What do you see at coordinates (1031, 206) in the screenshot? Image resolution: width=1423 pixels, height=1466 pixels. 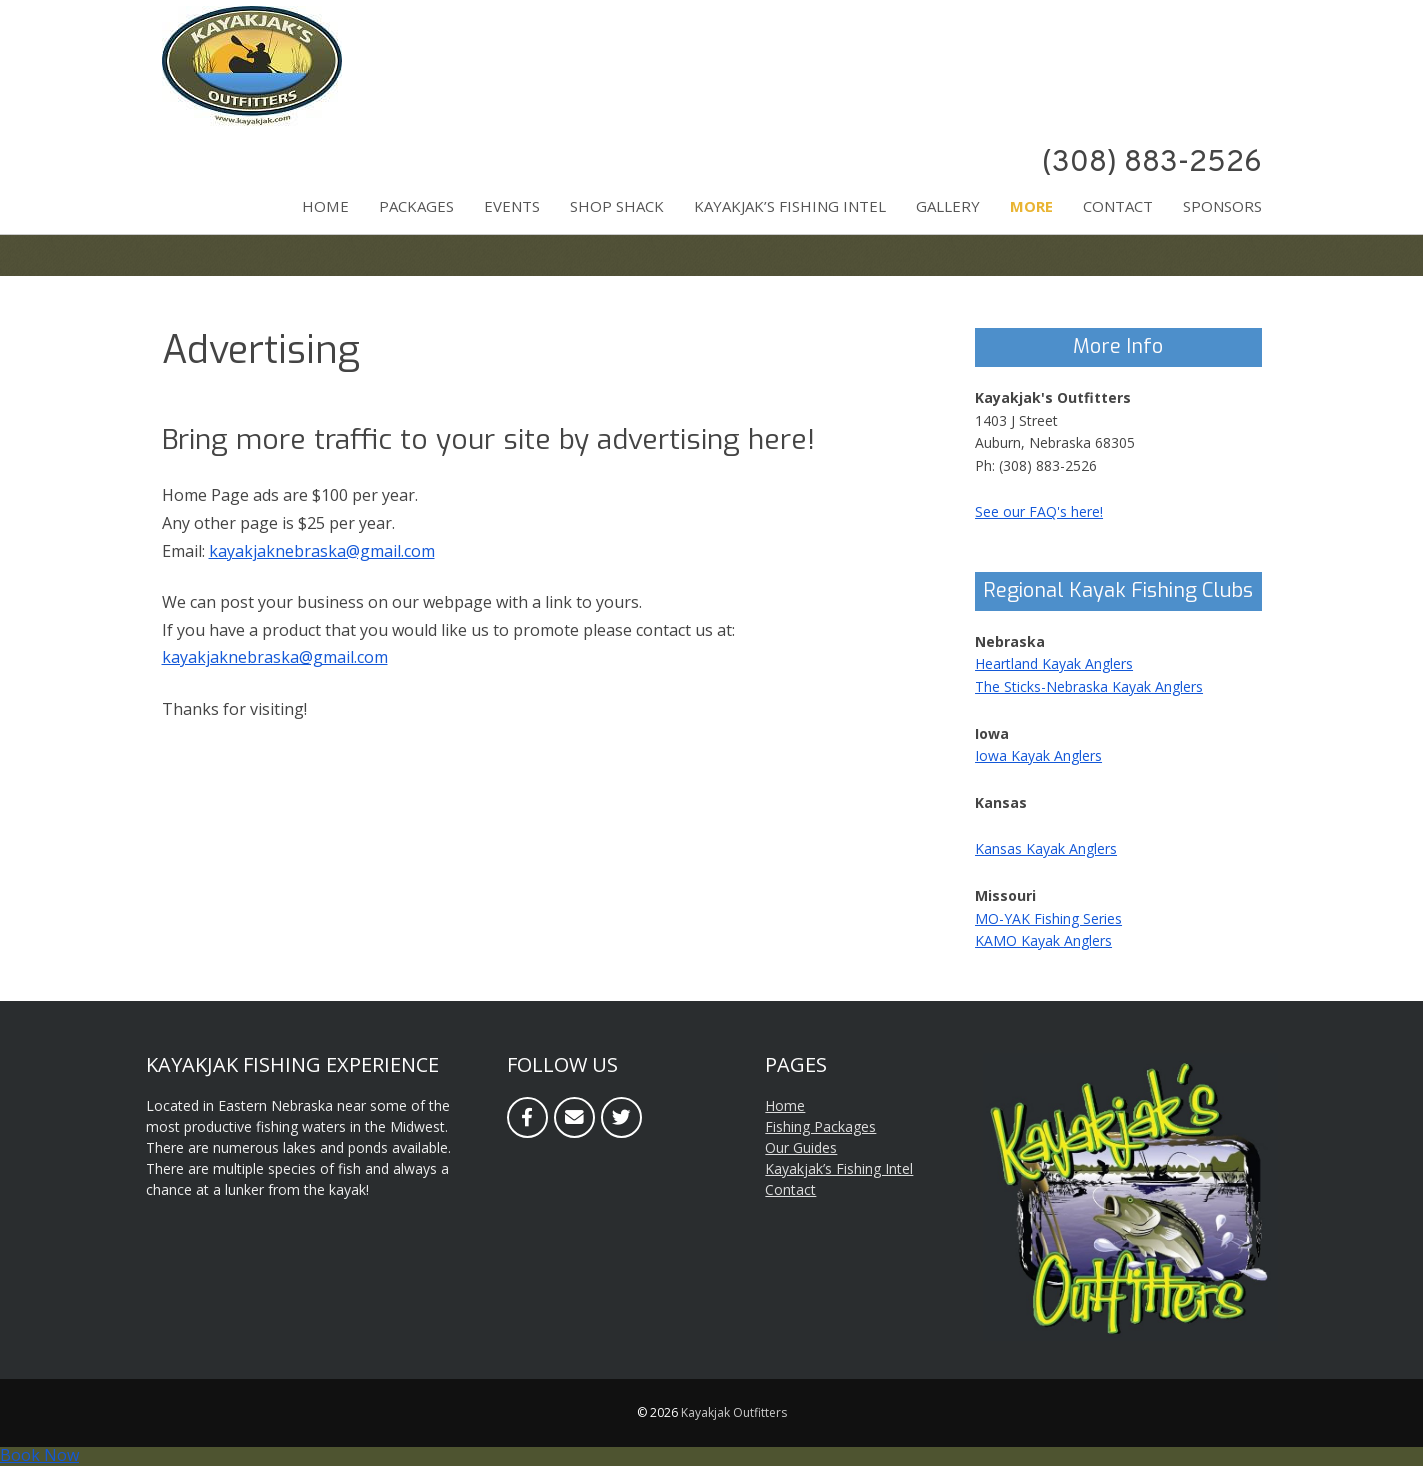 I see `More` at bounding box center [1031, 206].